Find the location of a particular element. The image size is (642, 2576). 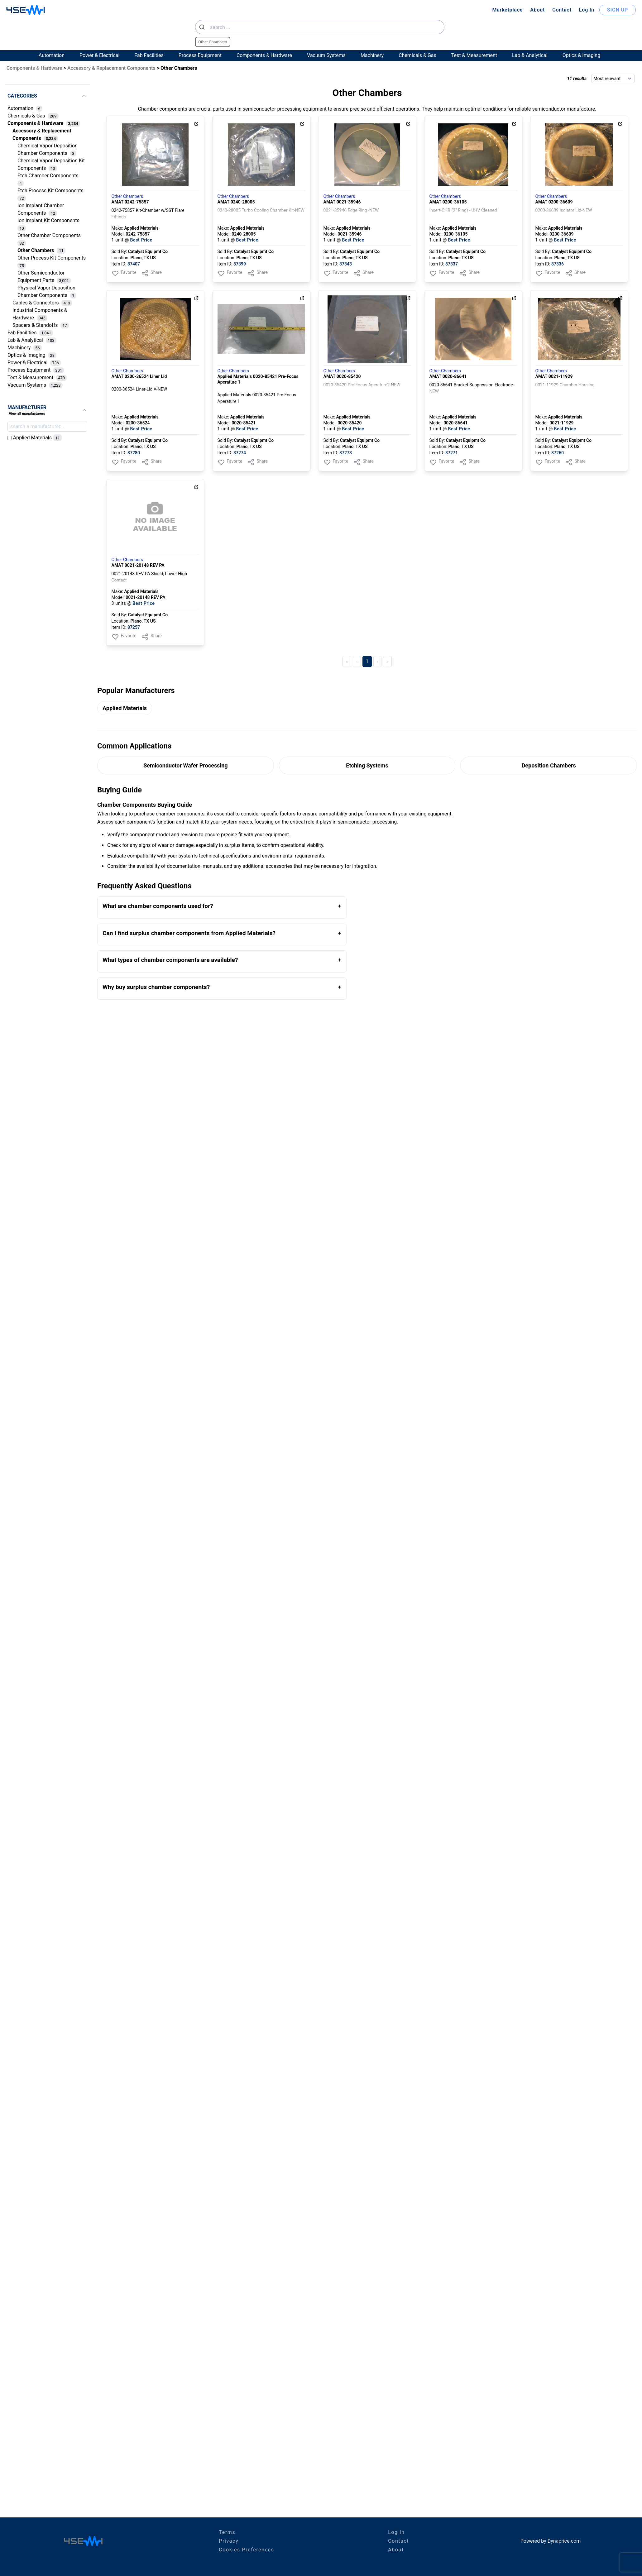

Power & Electrical is located at coordinates (99, 55).